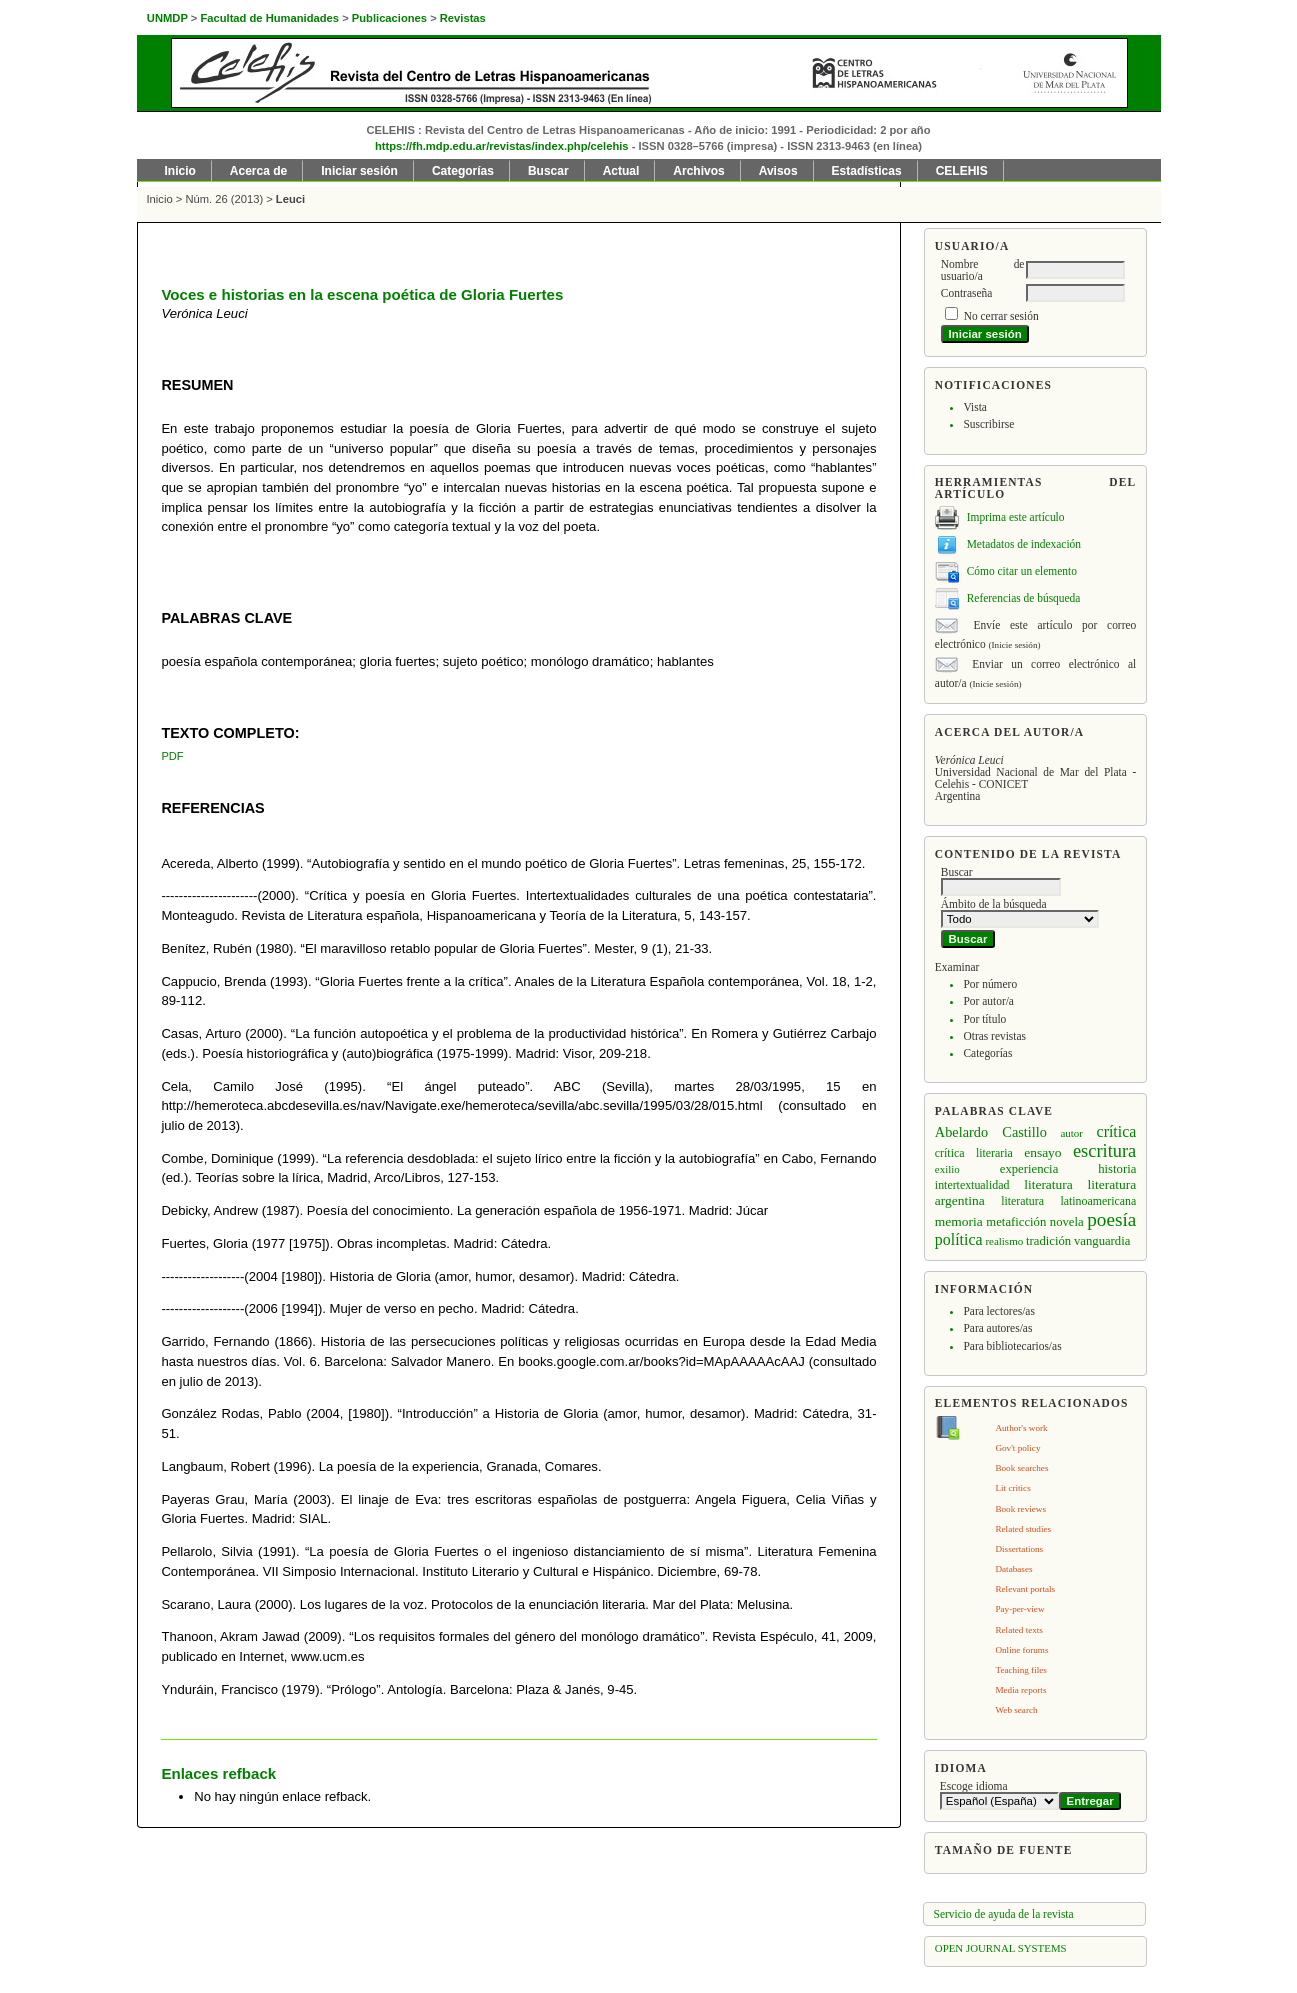 This screenshot has width=1297, height=1993. I want to click on Para bibliotecarios/as, so click(1012, 1346).